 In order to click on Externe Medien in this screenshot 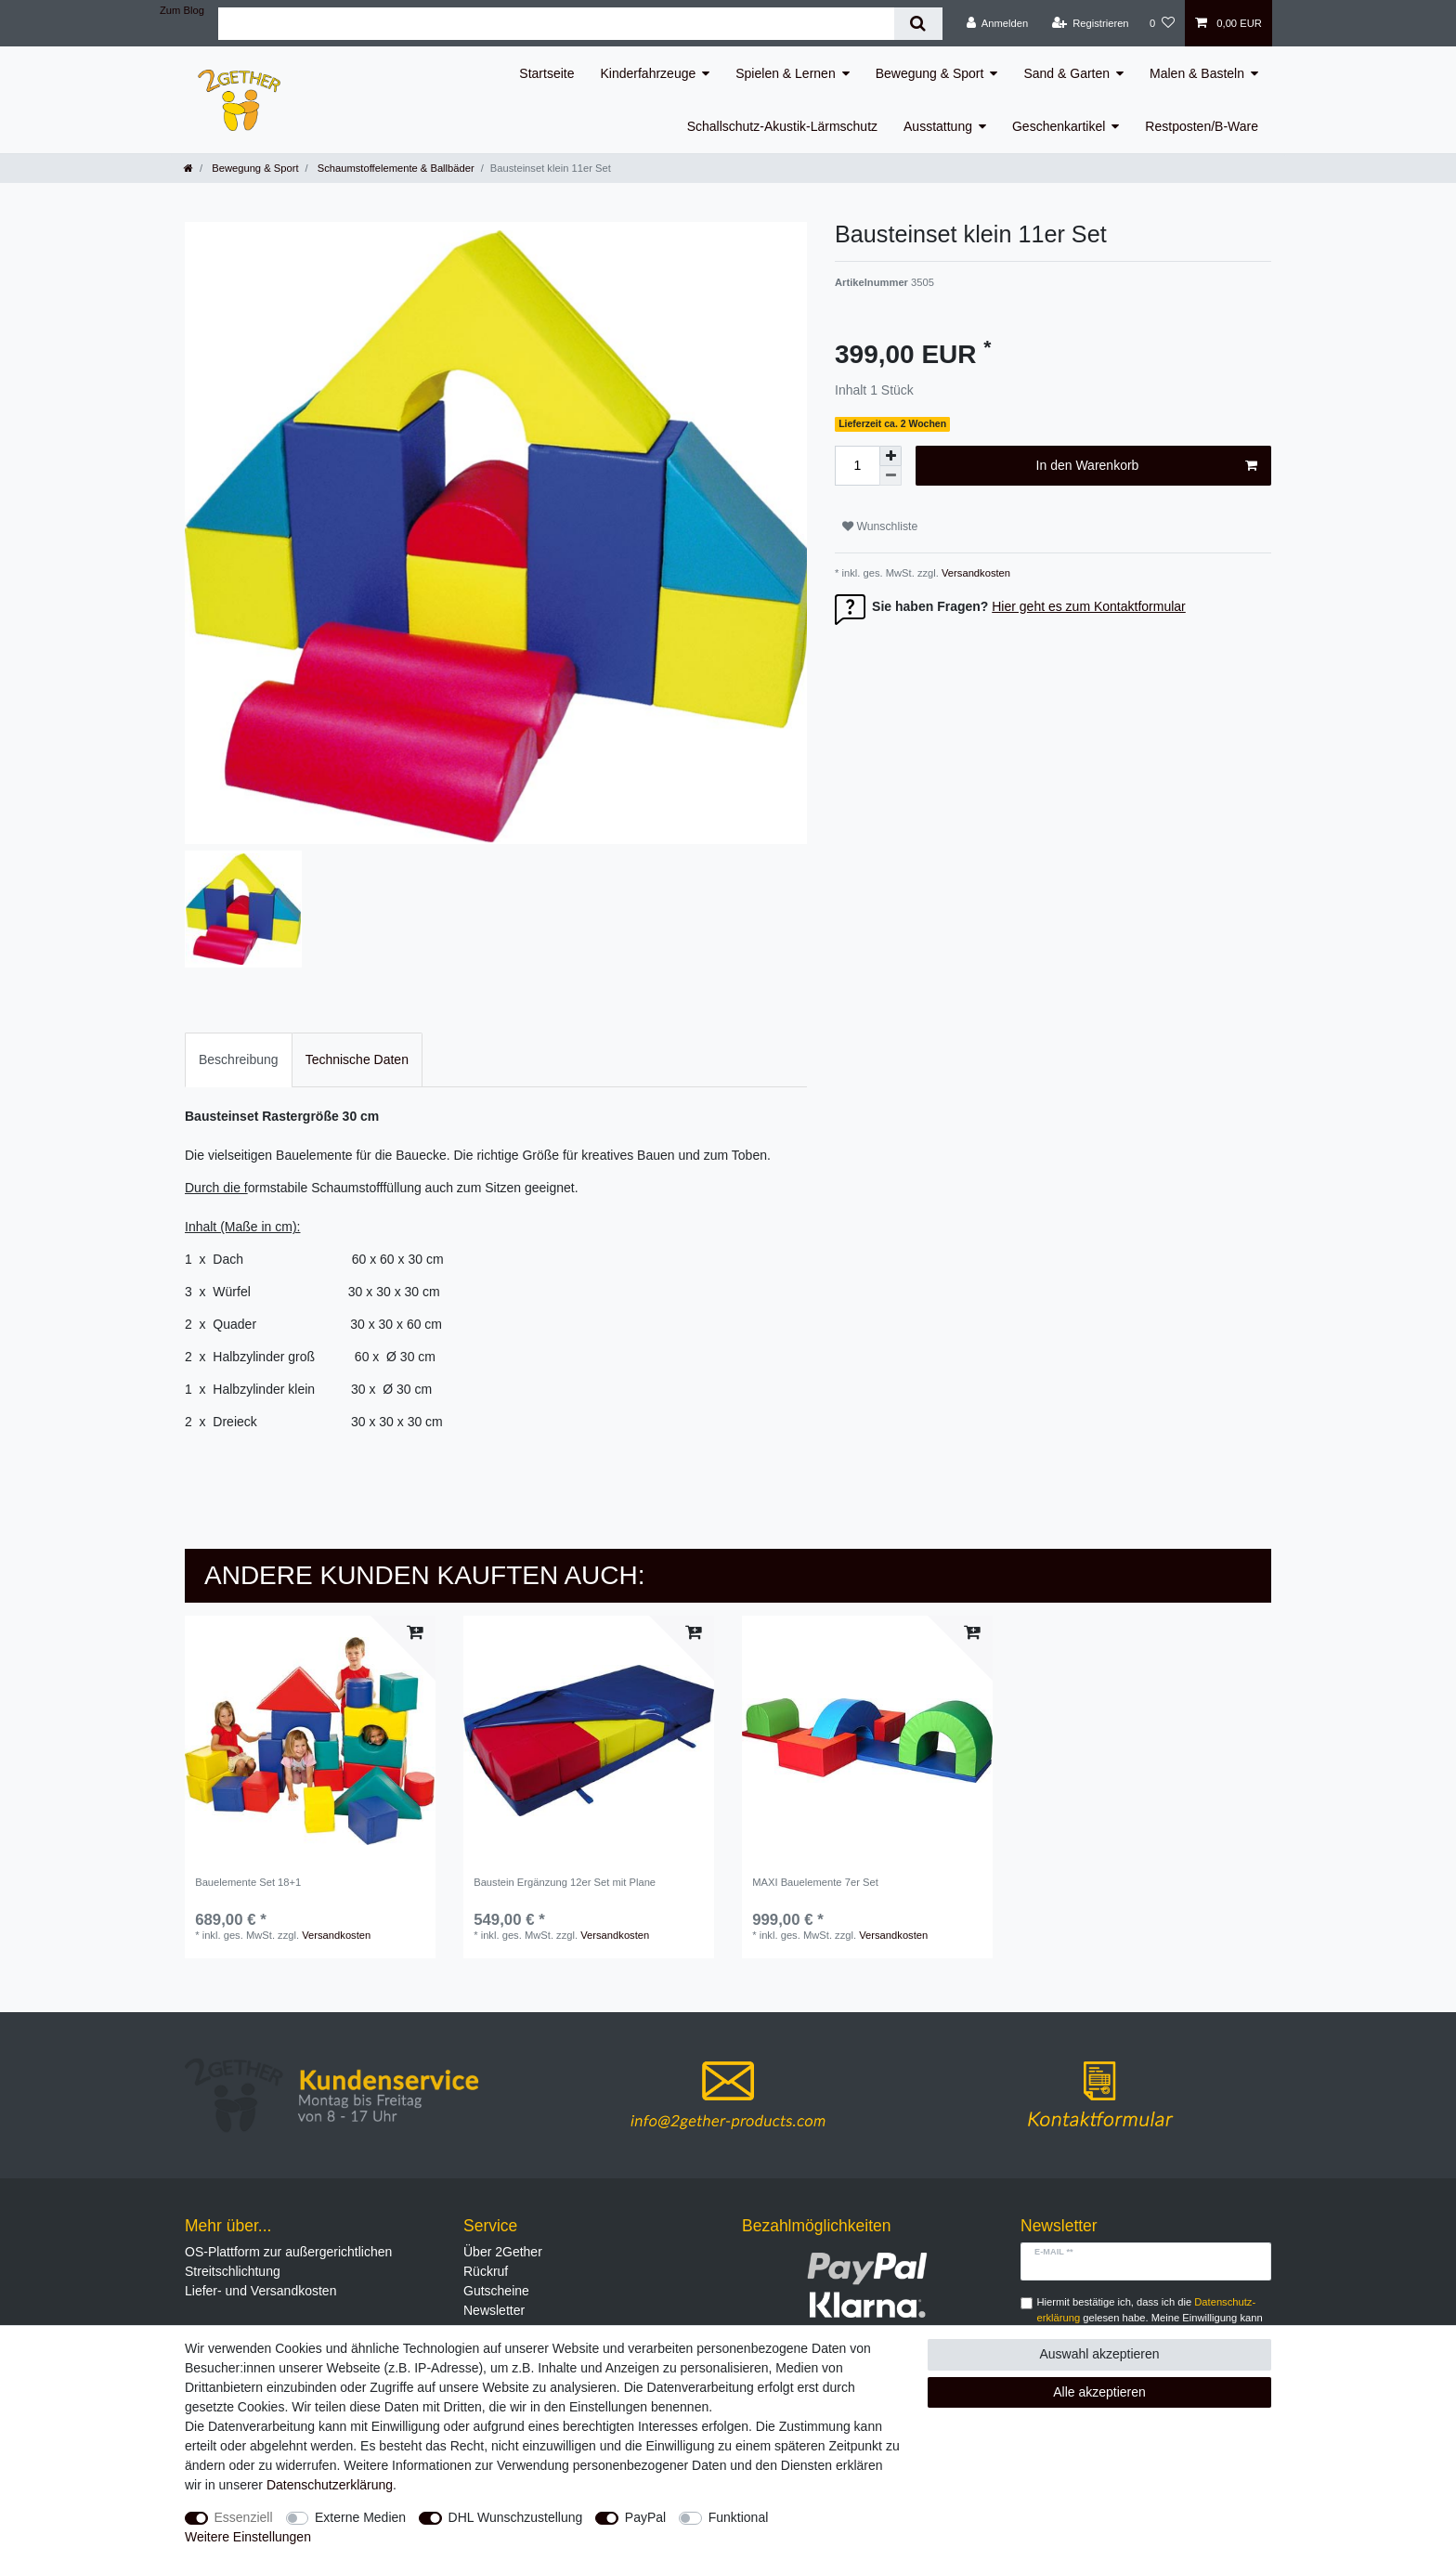, I will do `click(360, 2517)`.